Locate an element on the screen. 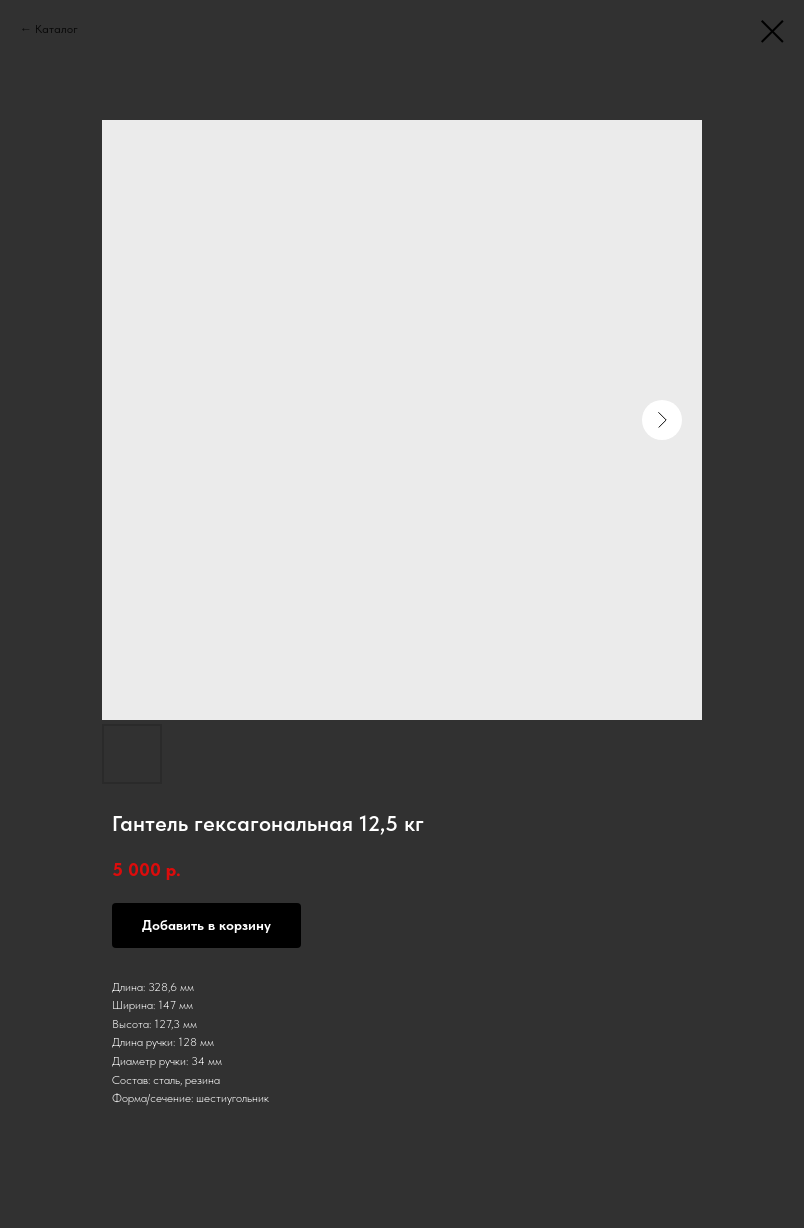 This screenshot has width=804, height=1228. Каталог is located at coordinates (56, 29).